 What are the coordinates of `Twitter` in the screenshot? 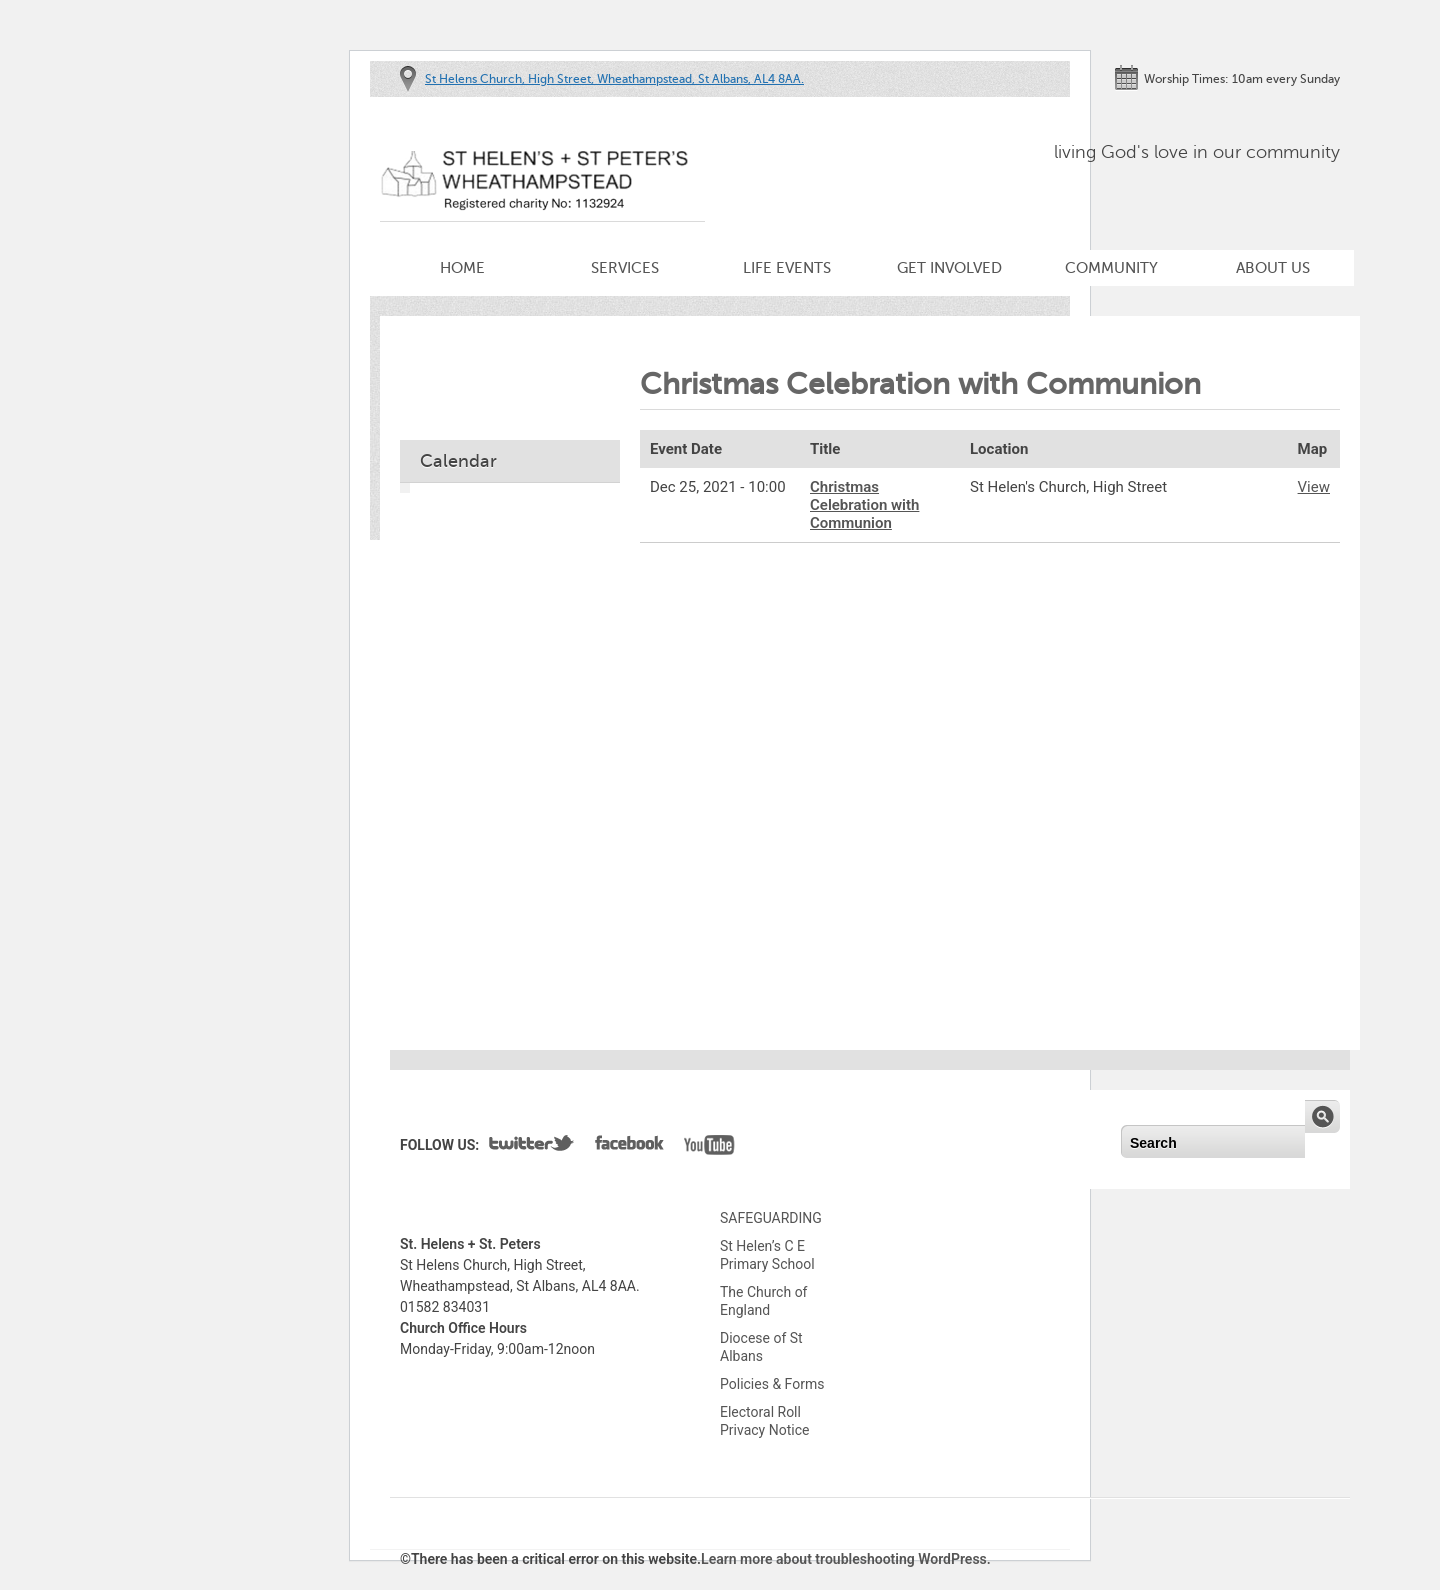 It's located at (532, 1147).